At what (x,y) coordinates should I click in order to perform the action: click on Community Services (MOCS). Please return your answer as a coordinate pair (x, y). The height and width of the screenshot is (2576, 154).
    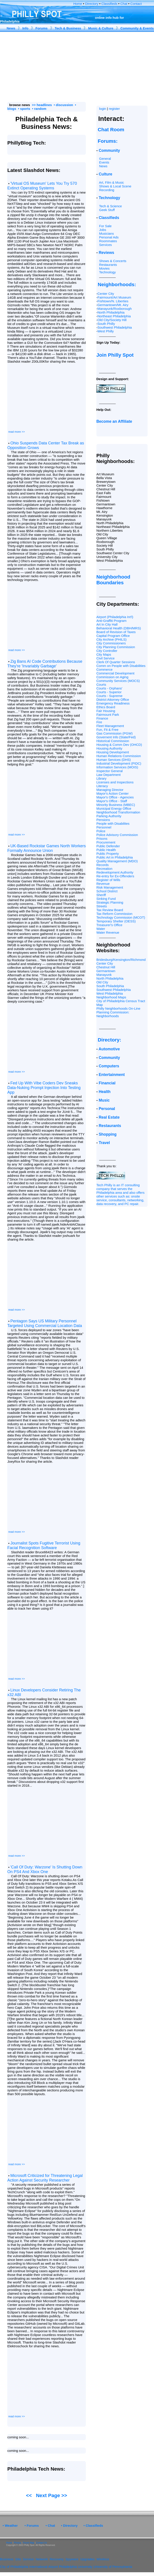
    Looking at the image, I should click on (118, 681).